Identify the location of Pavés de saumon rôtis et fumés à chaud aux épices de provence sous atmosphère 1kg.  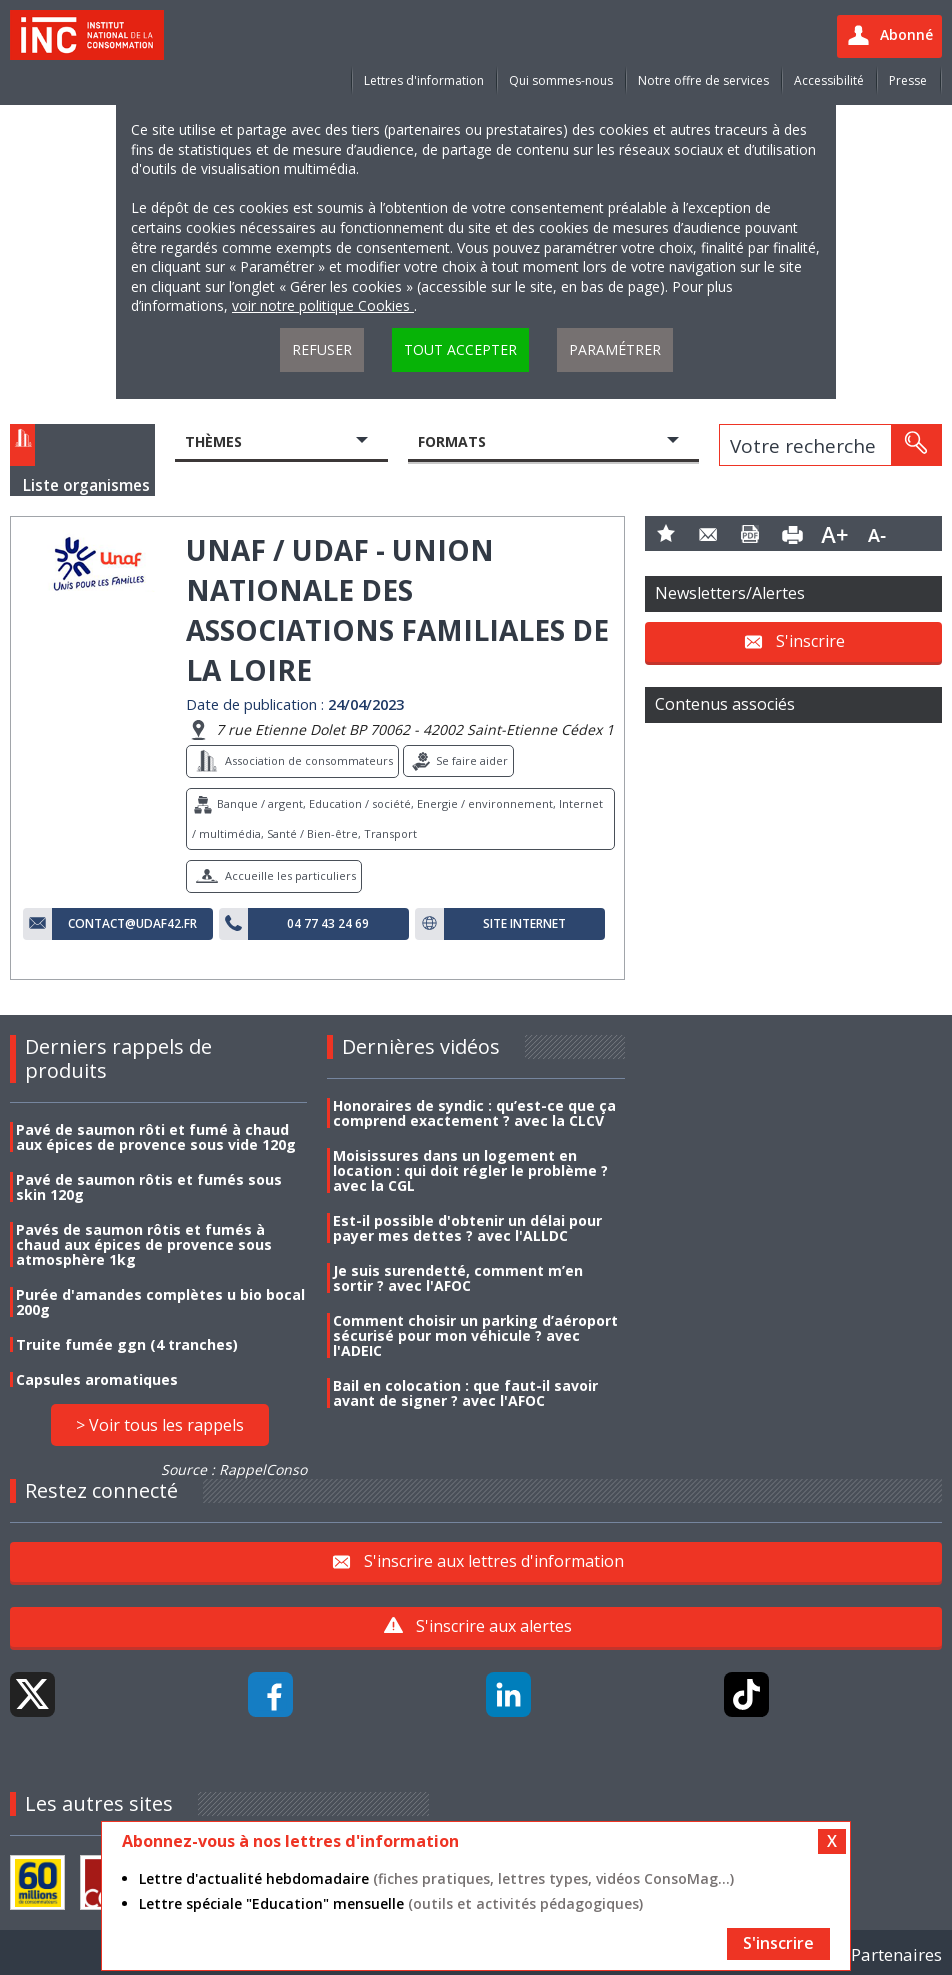
(144, 1244).